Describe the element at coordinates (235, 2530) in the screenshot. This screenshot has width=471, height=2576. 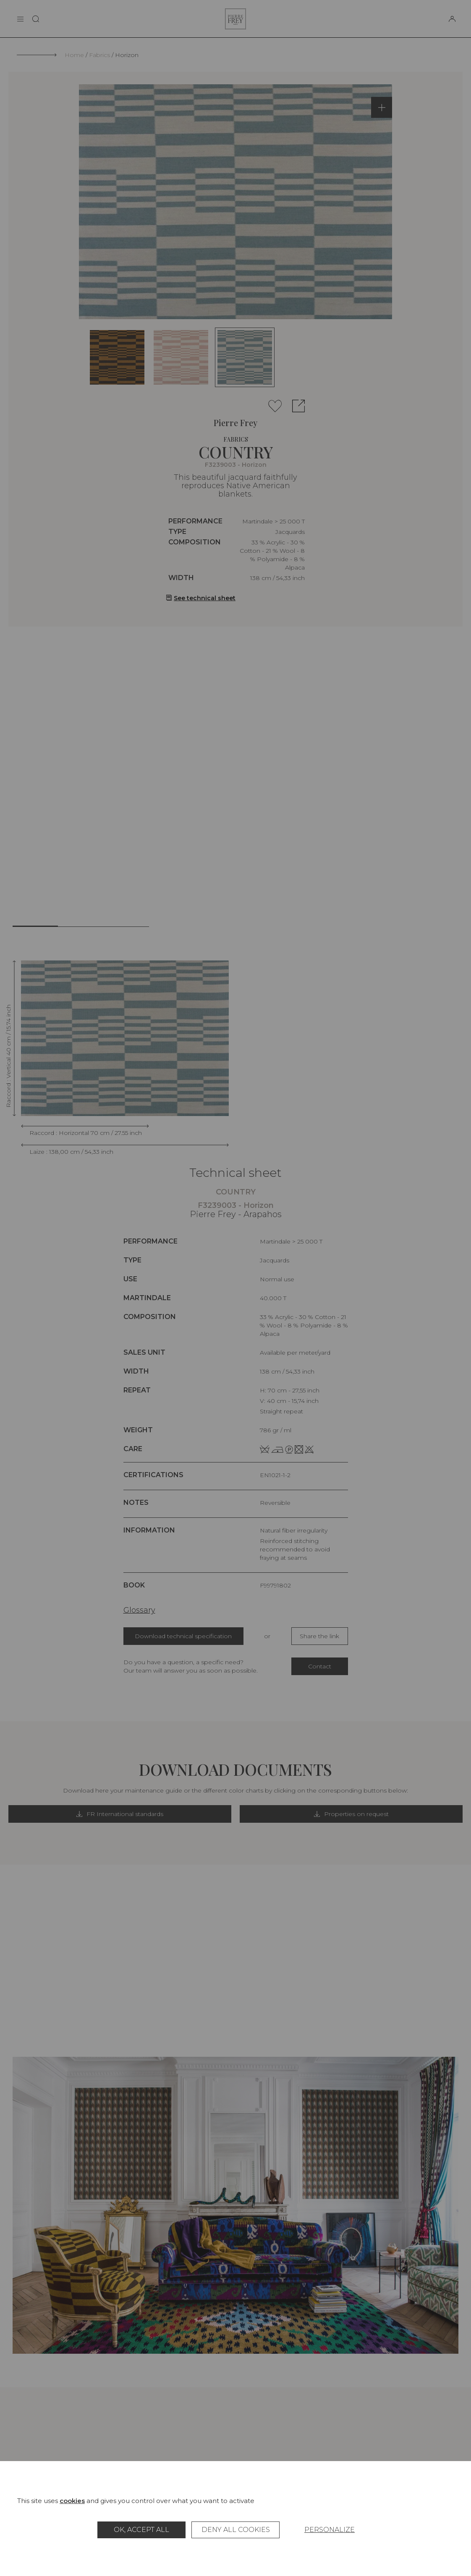
I see `Deny all cookies` at that location.